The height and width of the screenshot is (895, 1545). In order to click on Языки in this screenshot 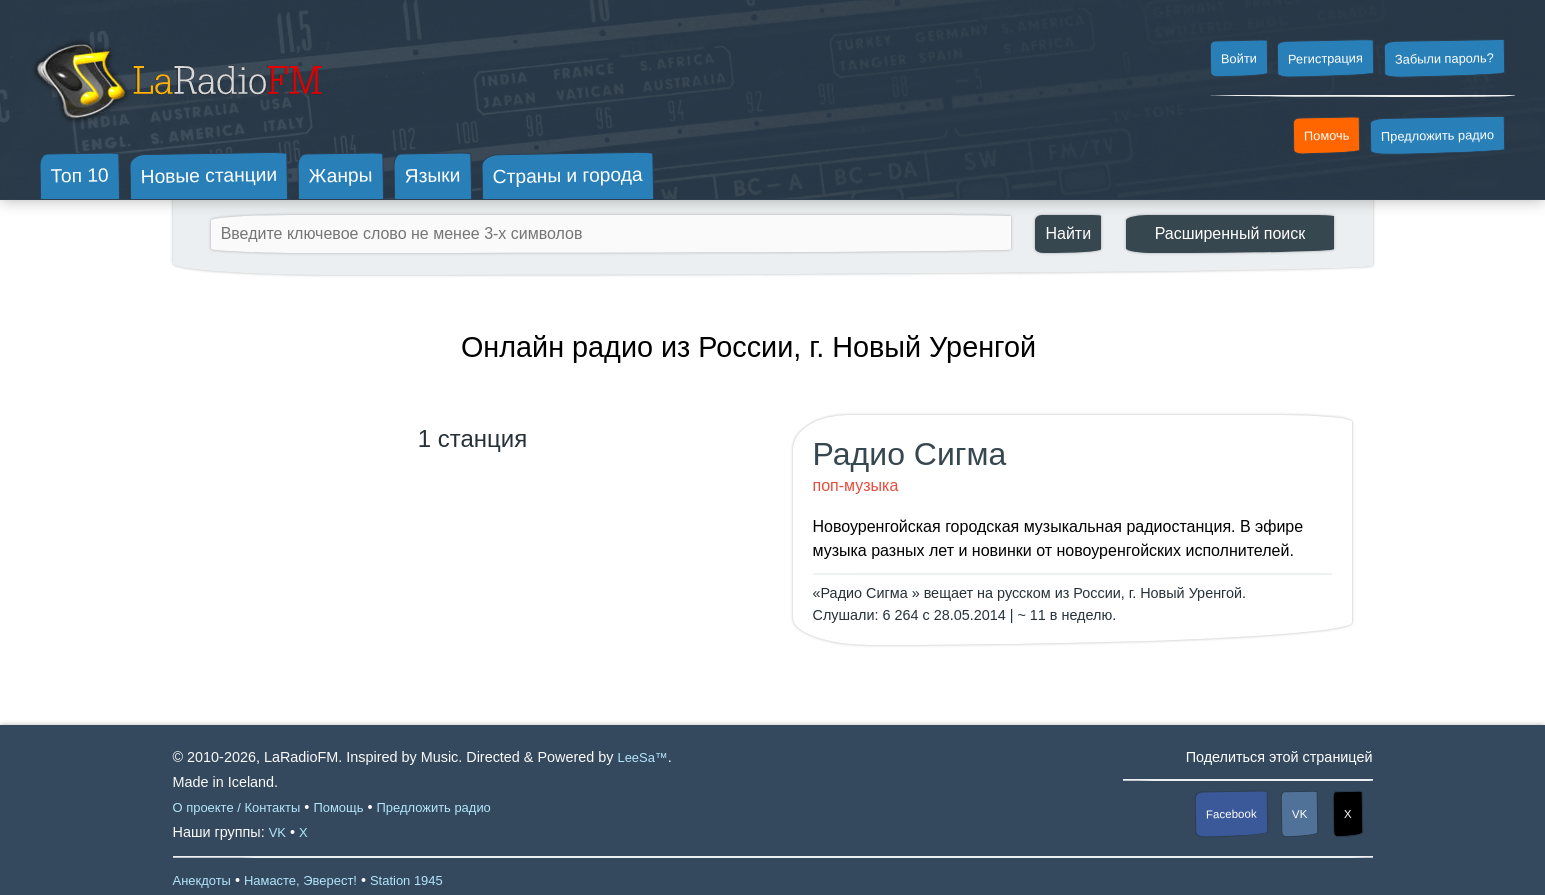, I will do `click(433, 176)`.